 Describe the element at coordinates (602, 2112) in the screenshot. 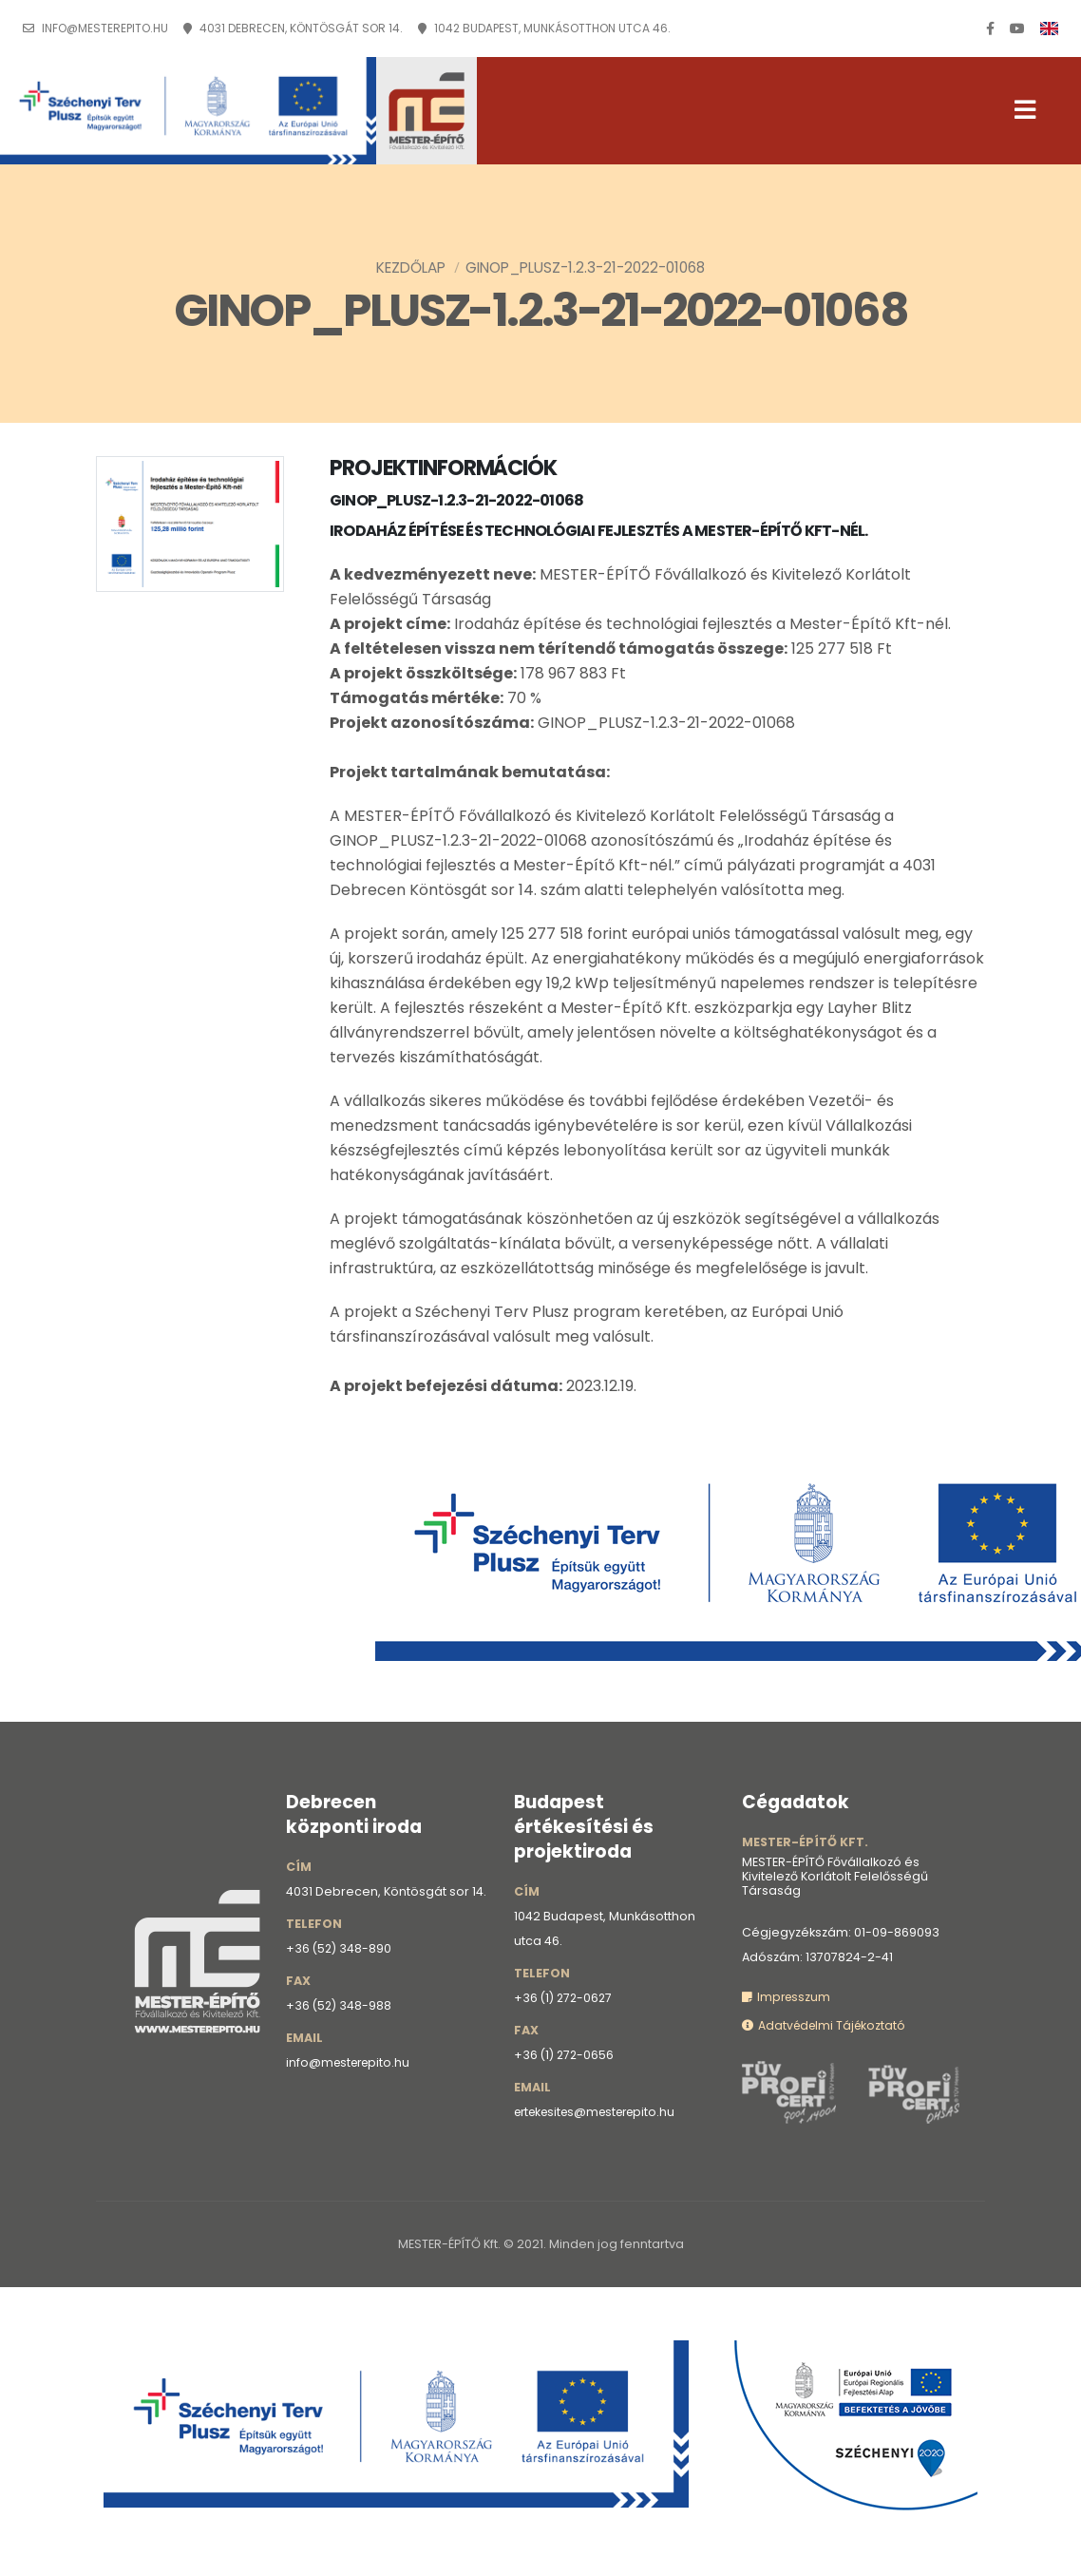

I see `ertekesites@mesterepito.hu` at that location.